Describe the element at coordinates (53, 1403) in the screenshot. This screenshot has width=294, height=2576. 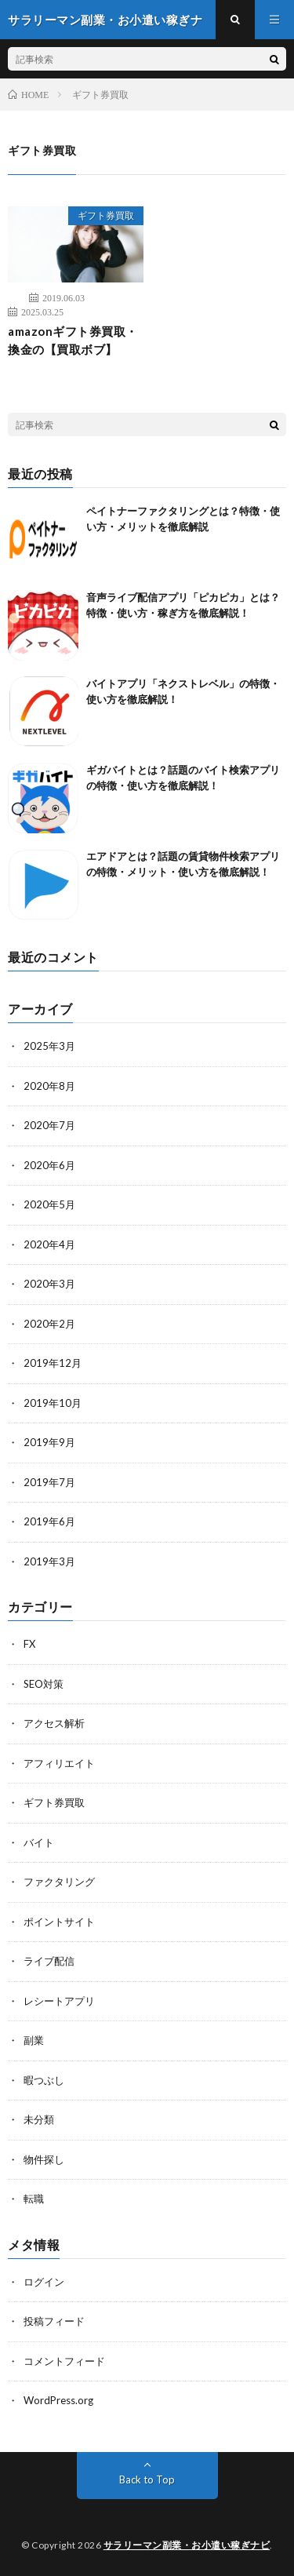
I see `2019年10月` at that location.